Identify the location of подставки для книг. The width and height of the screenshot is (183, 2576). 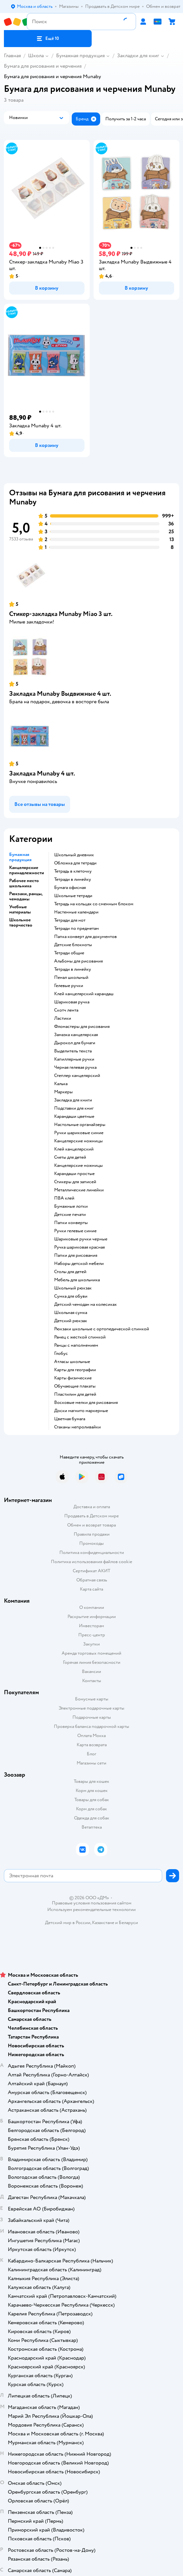
(74, 1108).